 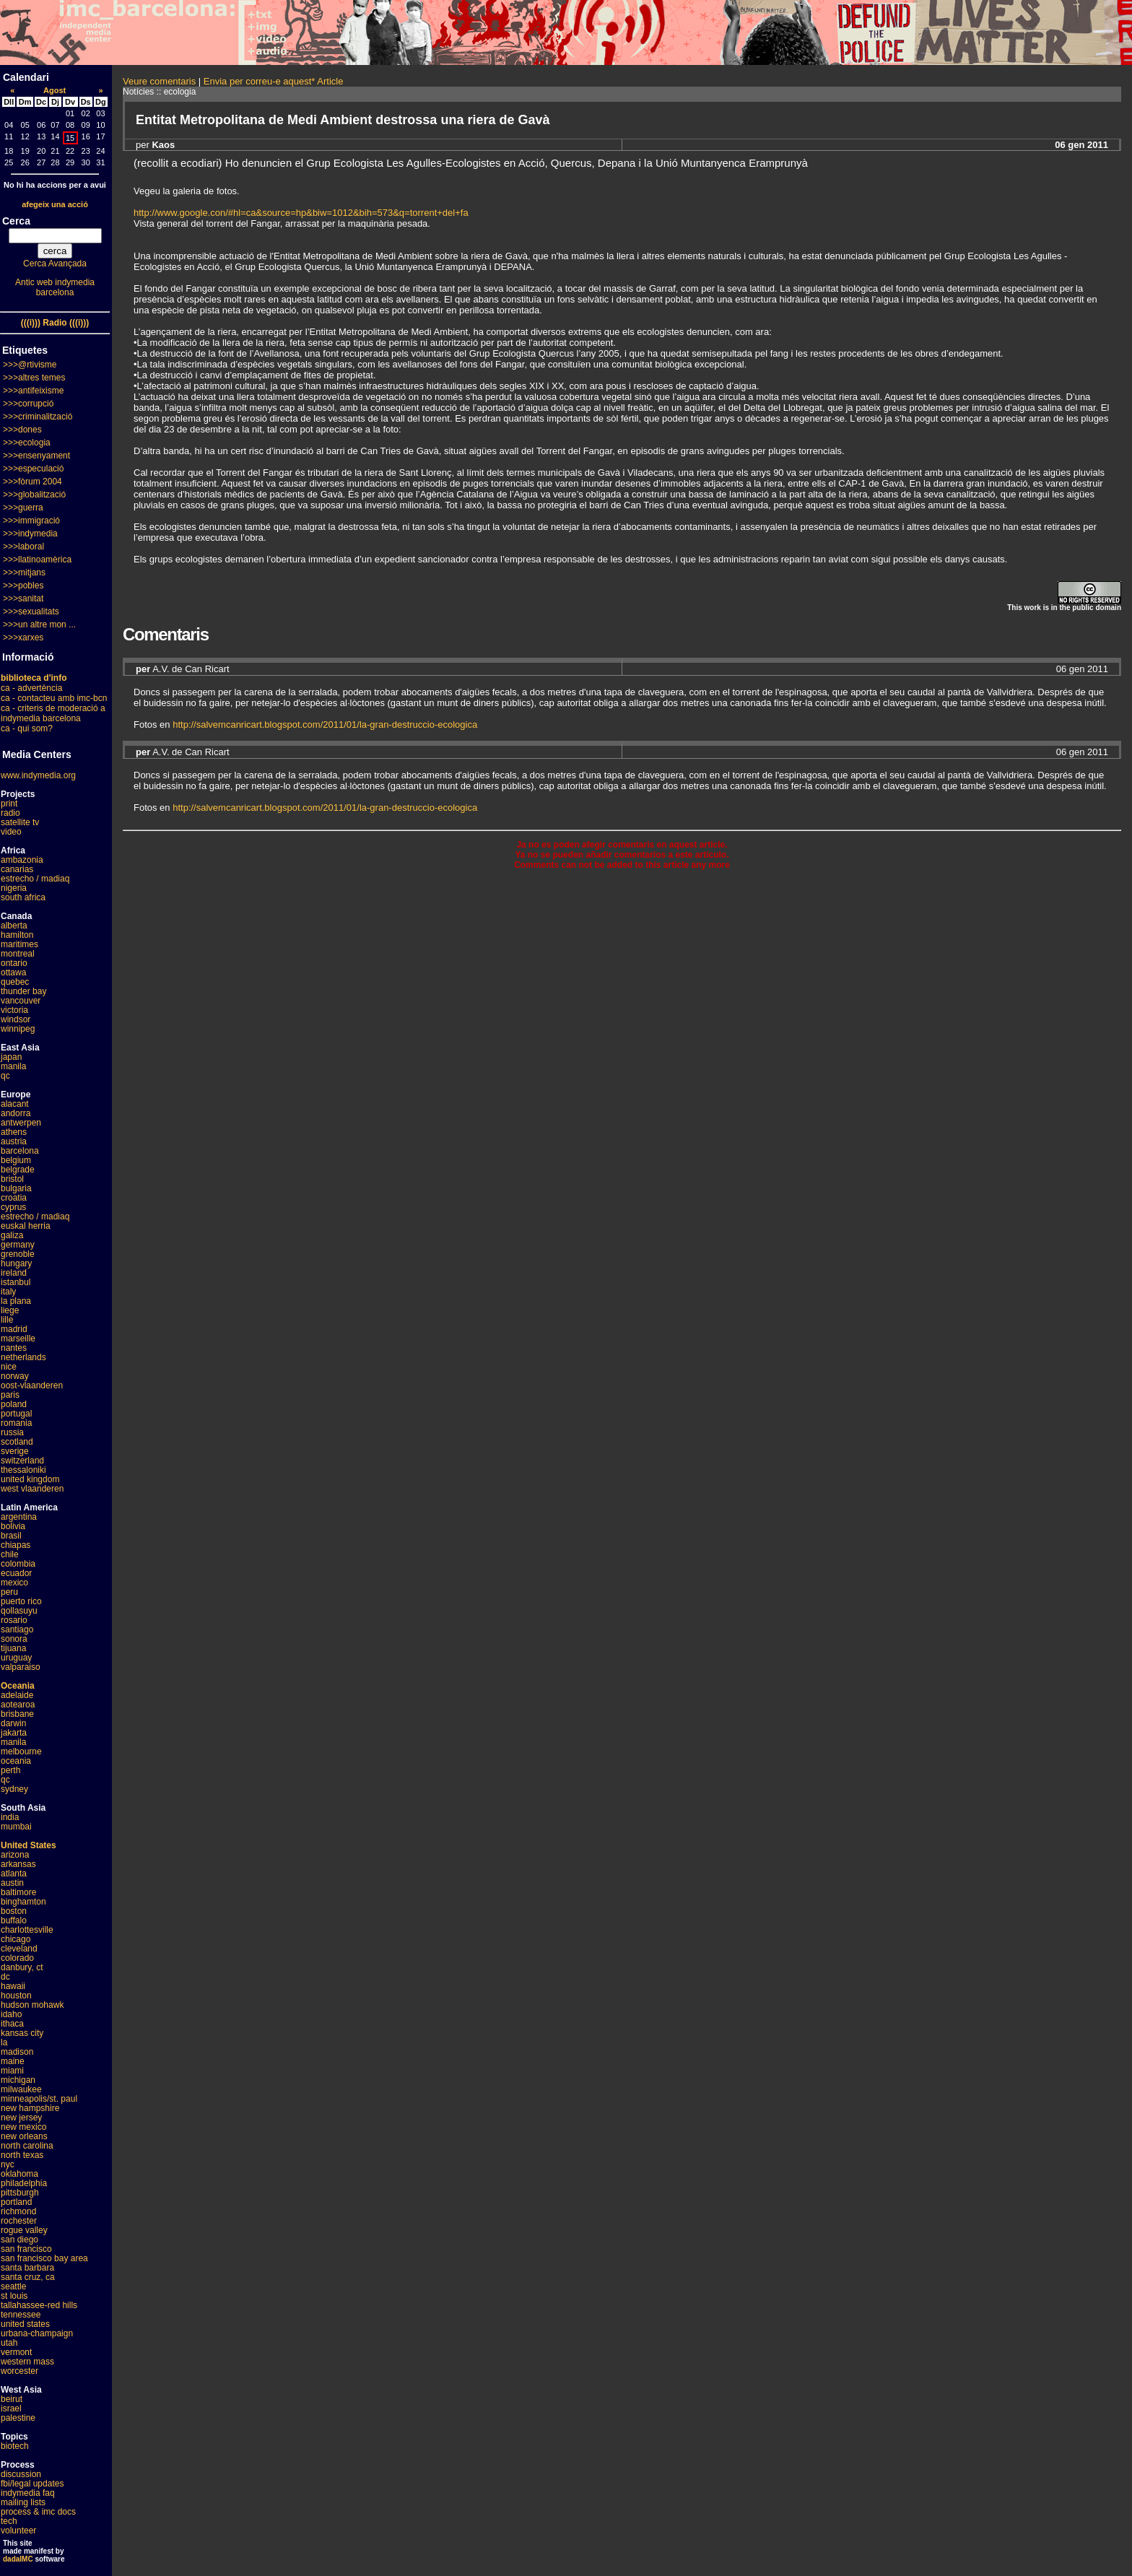 I want to click on pittsburgh, so click(x=20, y=2193).